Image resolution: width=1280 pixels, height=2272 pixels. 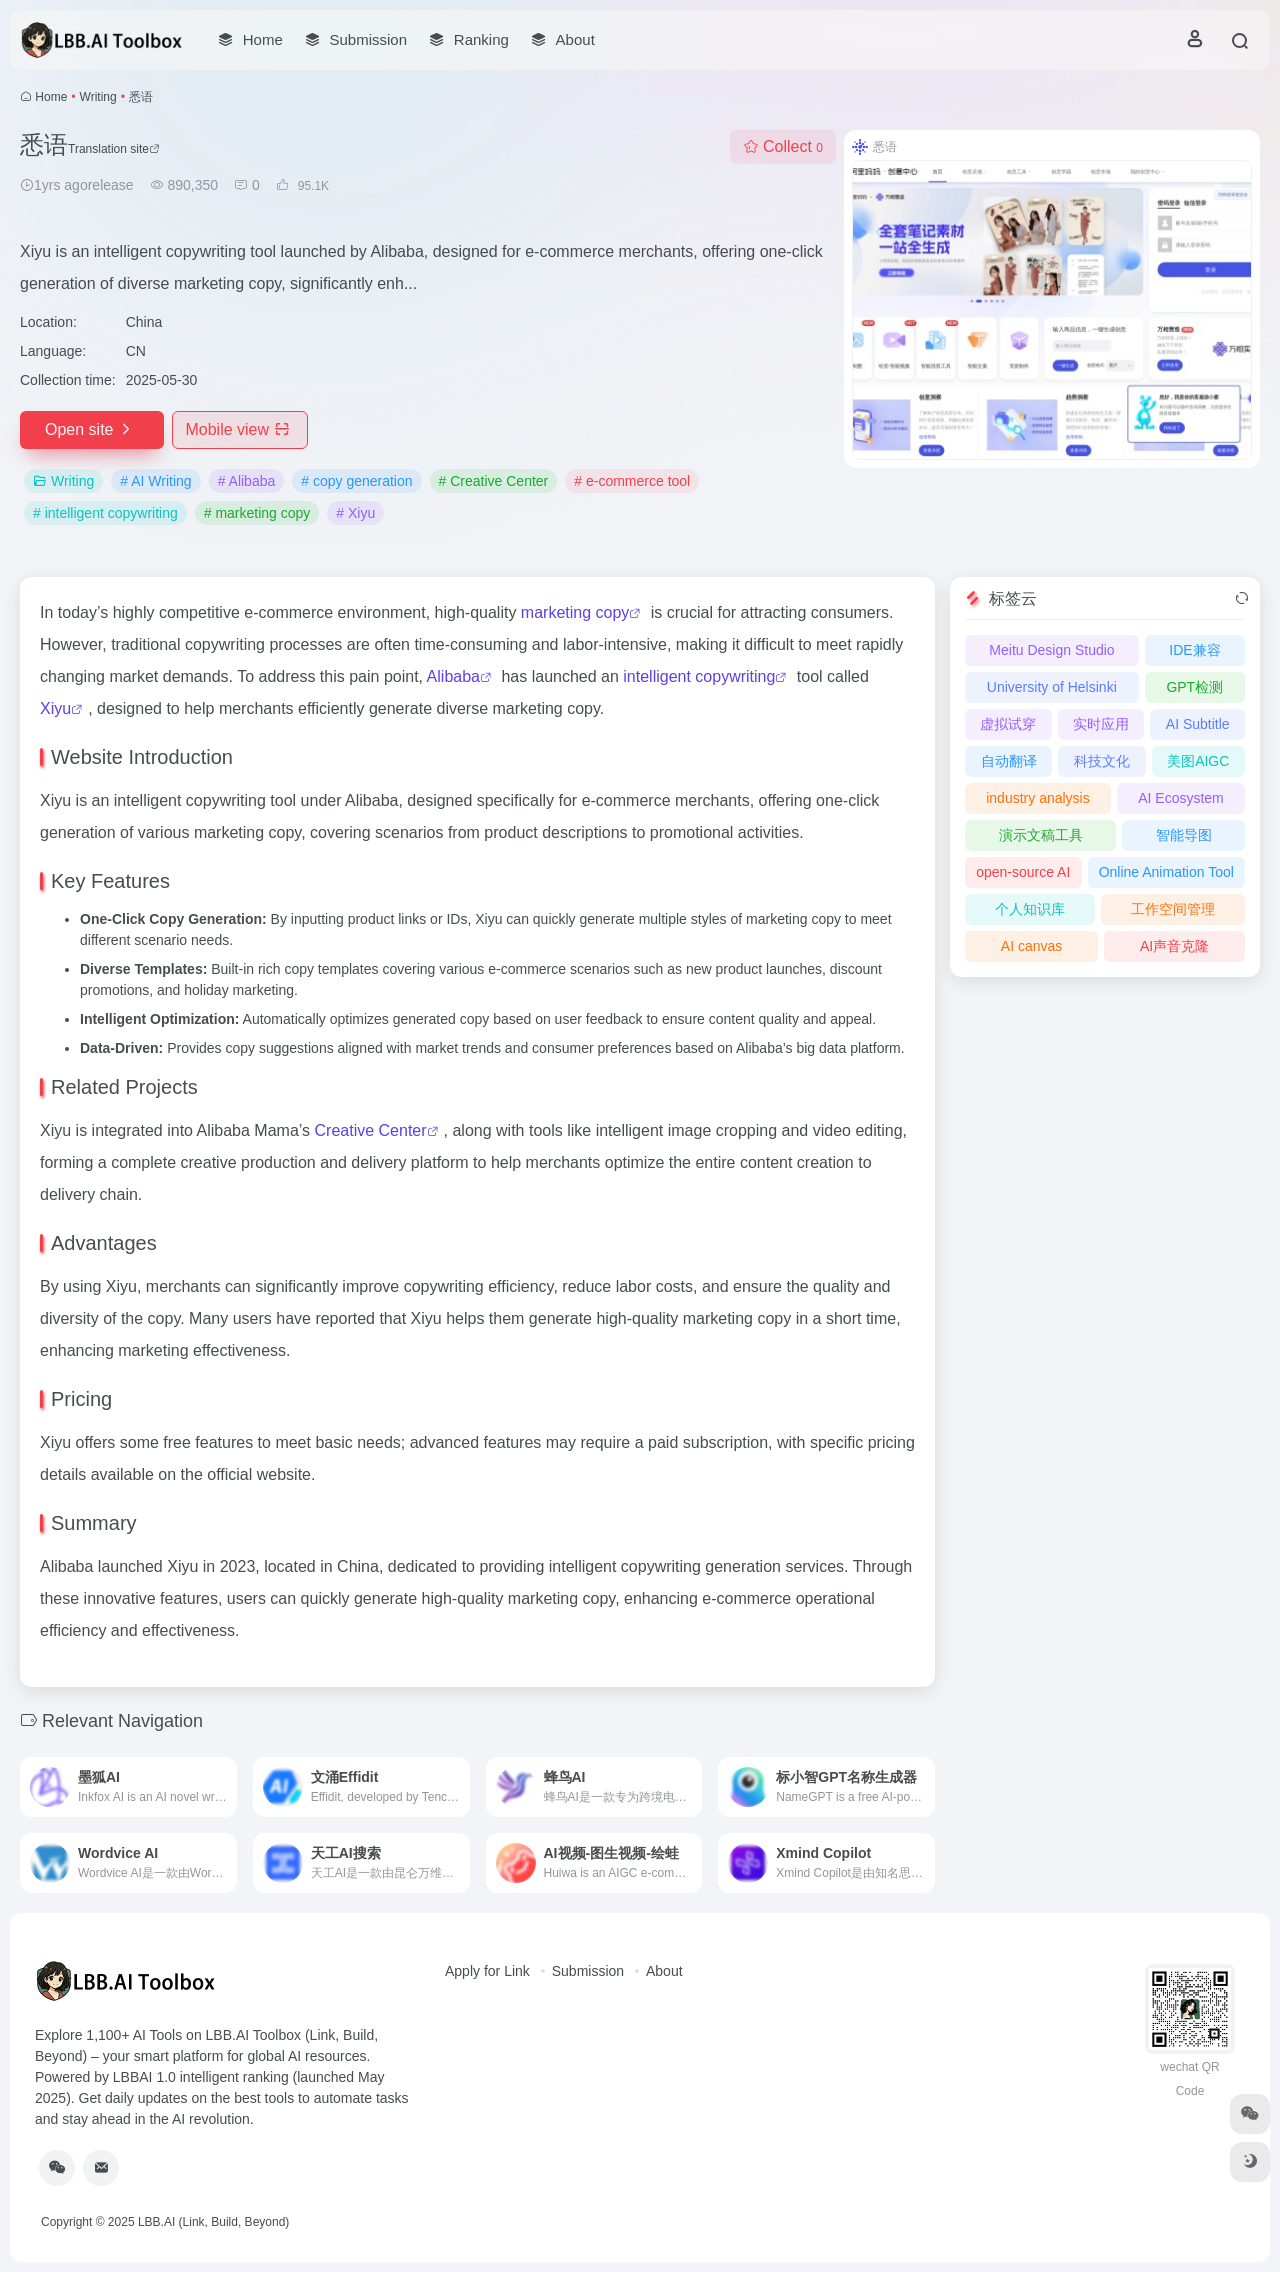 What do you see at coordinates (356, 481) in the screenshot?
I see `# copy generation` at bounding box center [356, 481].